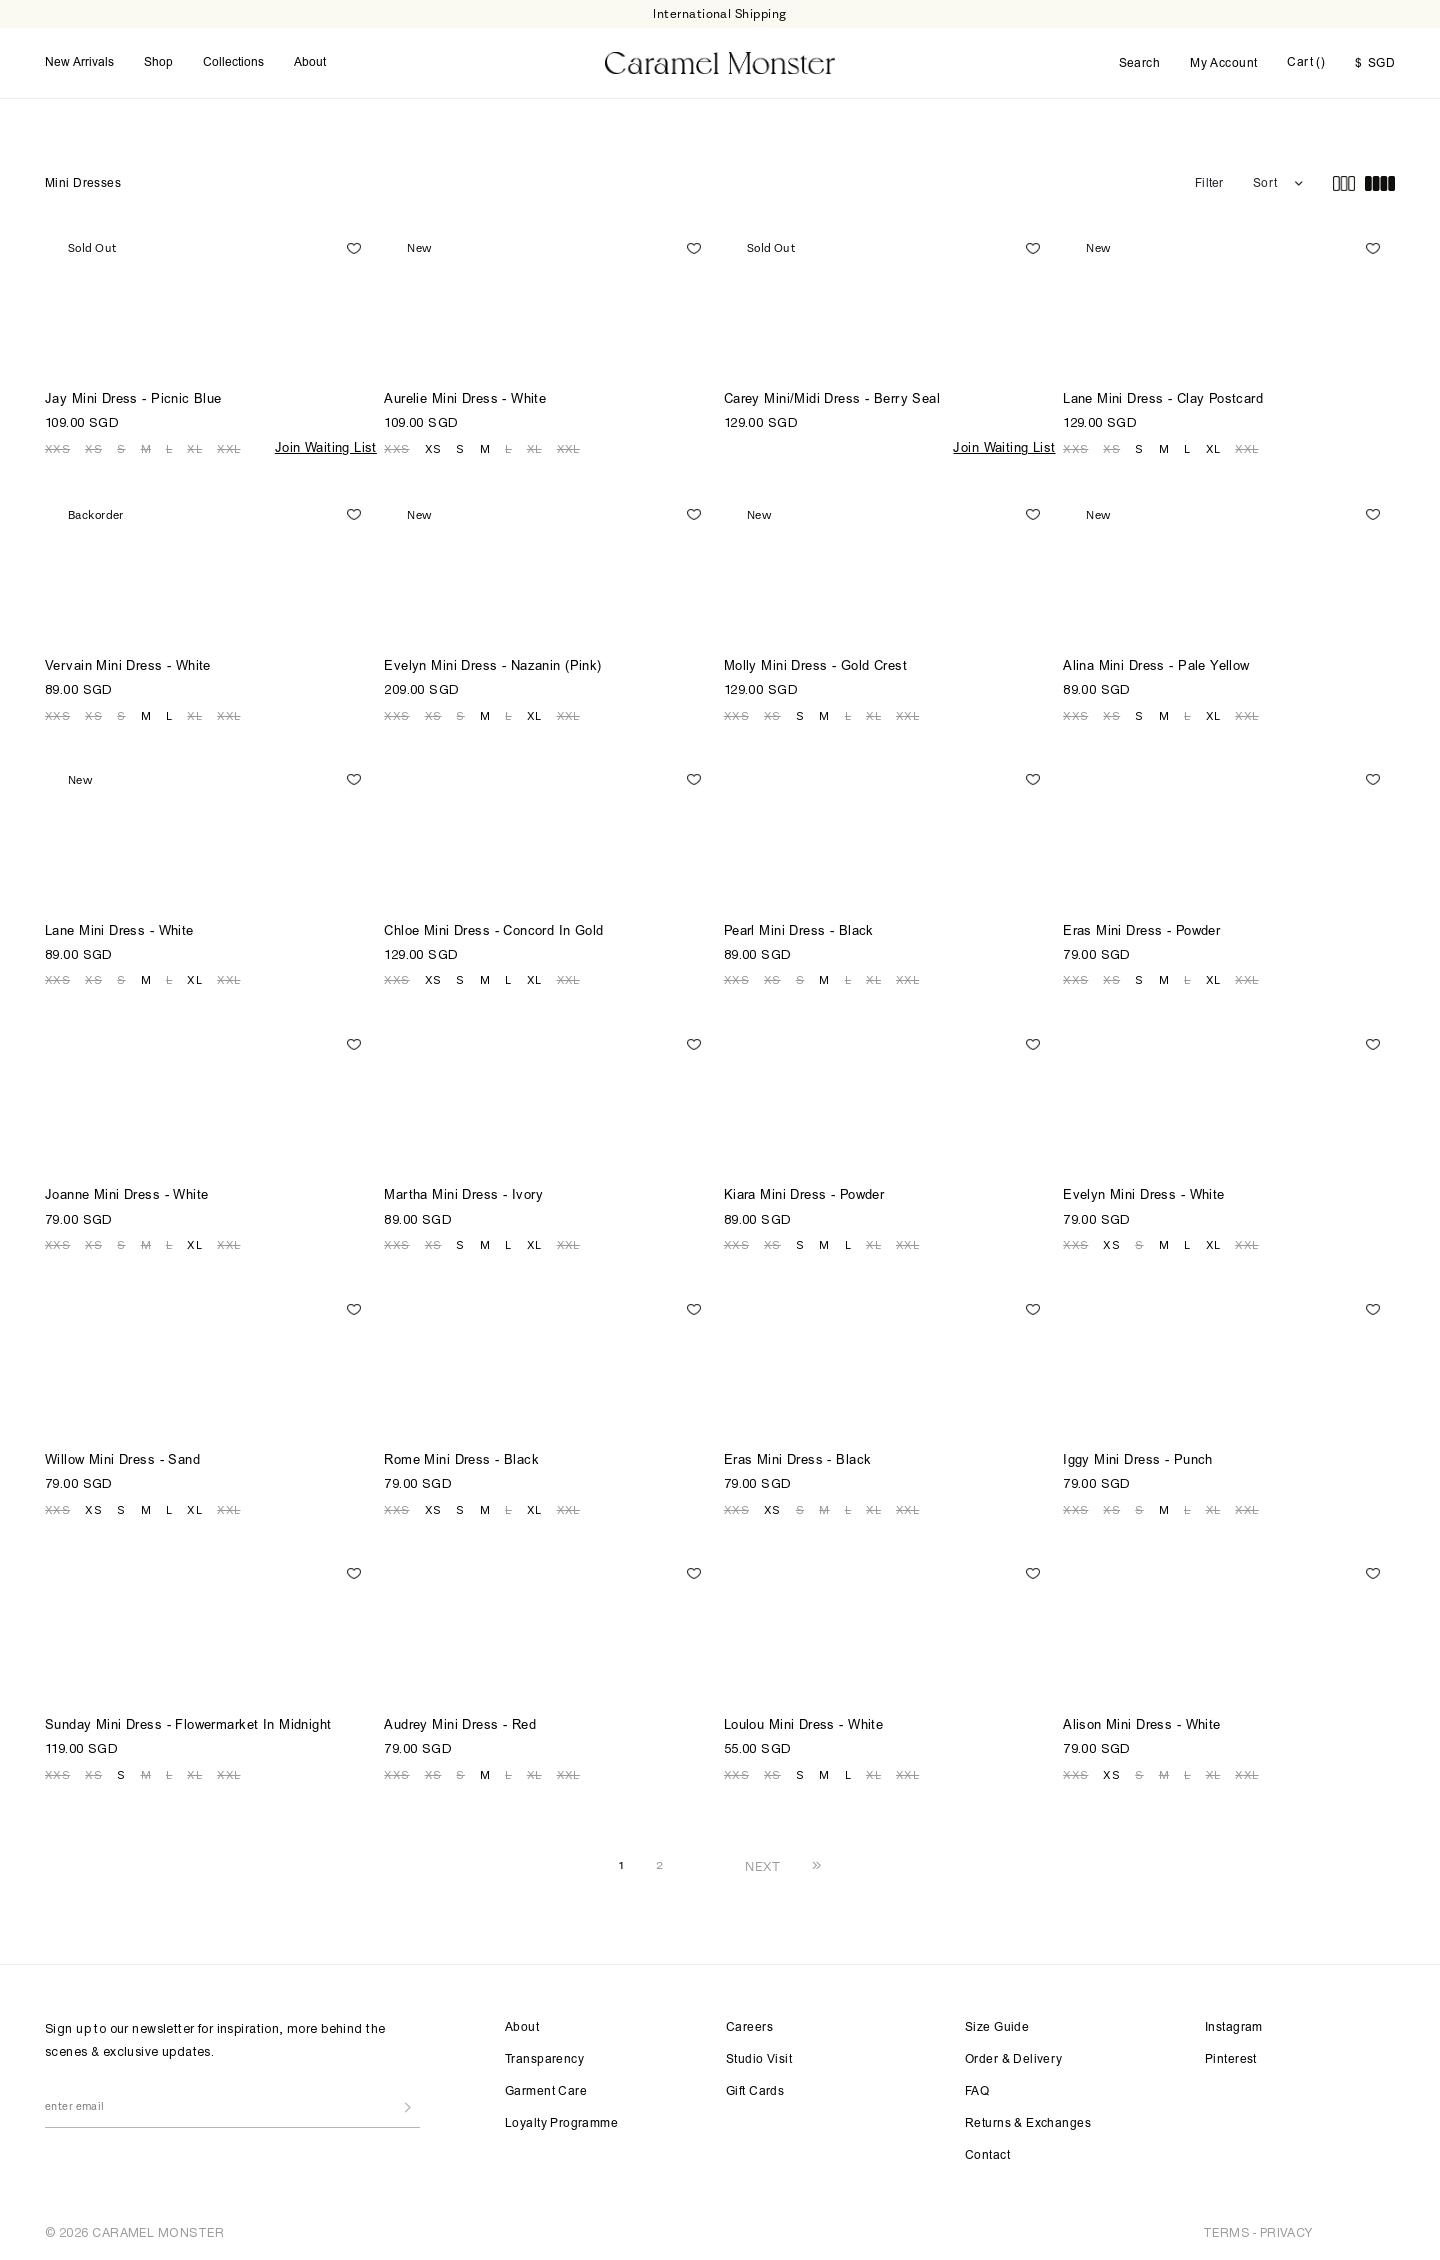 This screenshot has height=2260, width=1440. What do you see at coordinates (755, 2092) in the screenshot?
I see `Gift Cards` at bounding box center [755, 2092].